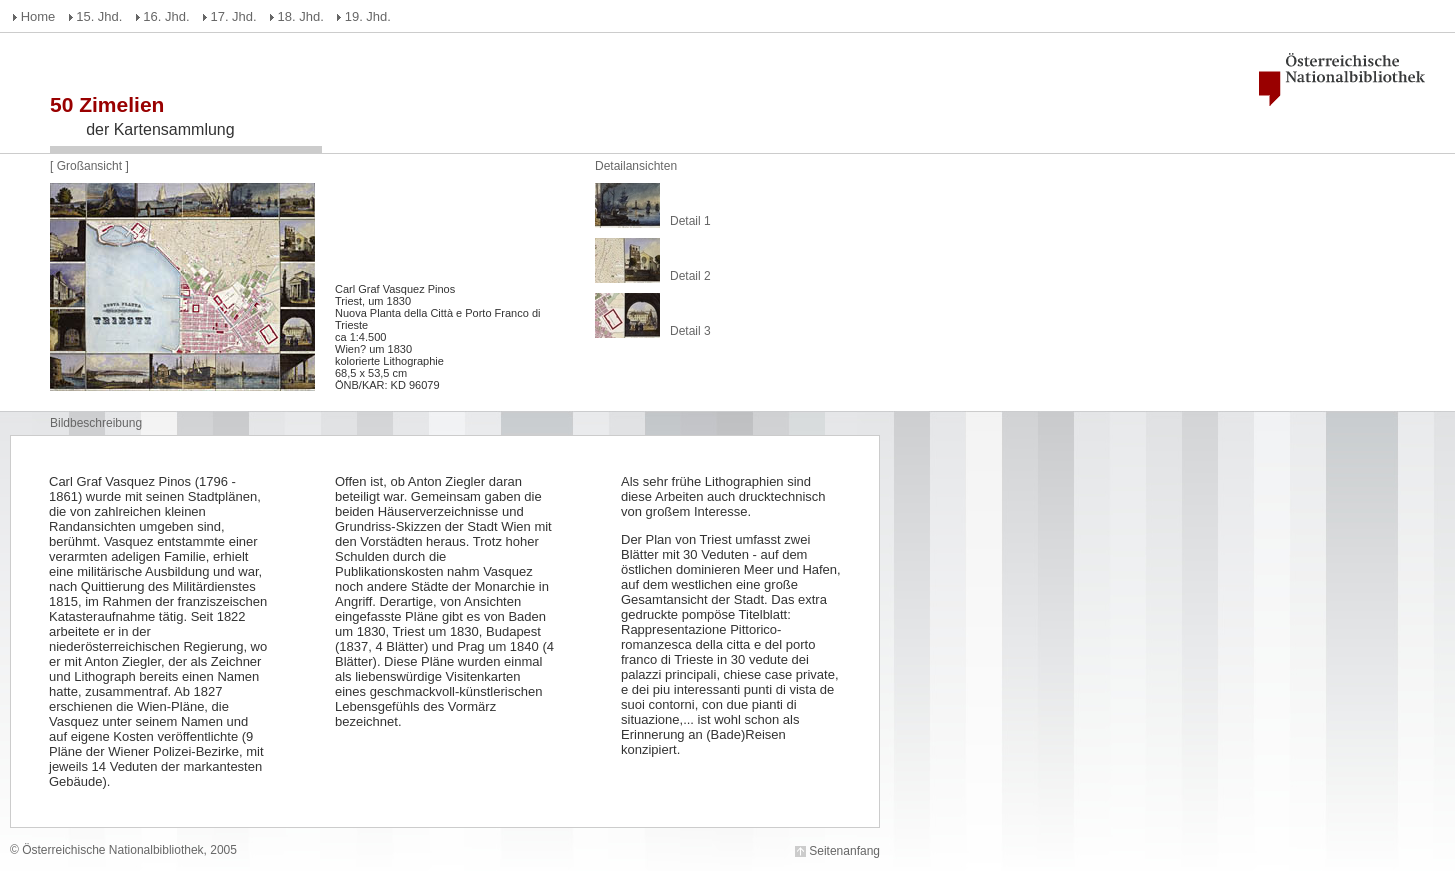 This screenshot has height=871, width=1455. What do you see at coordinates (99, 16) in the screenshot?
I see `15. Jhd.` at bounding box center [99, 16].